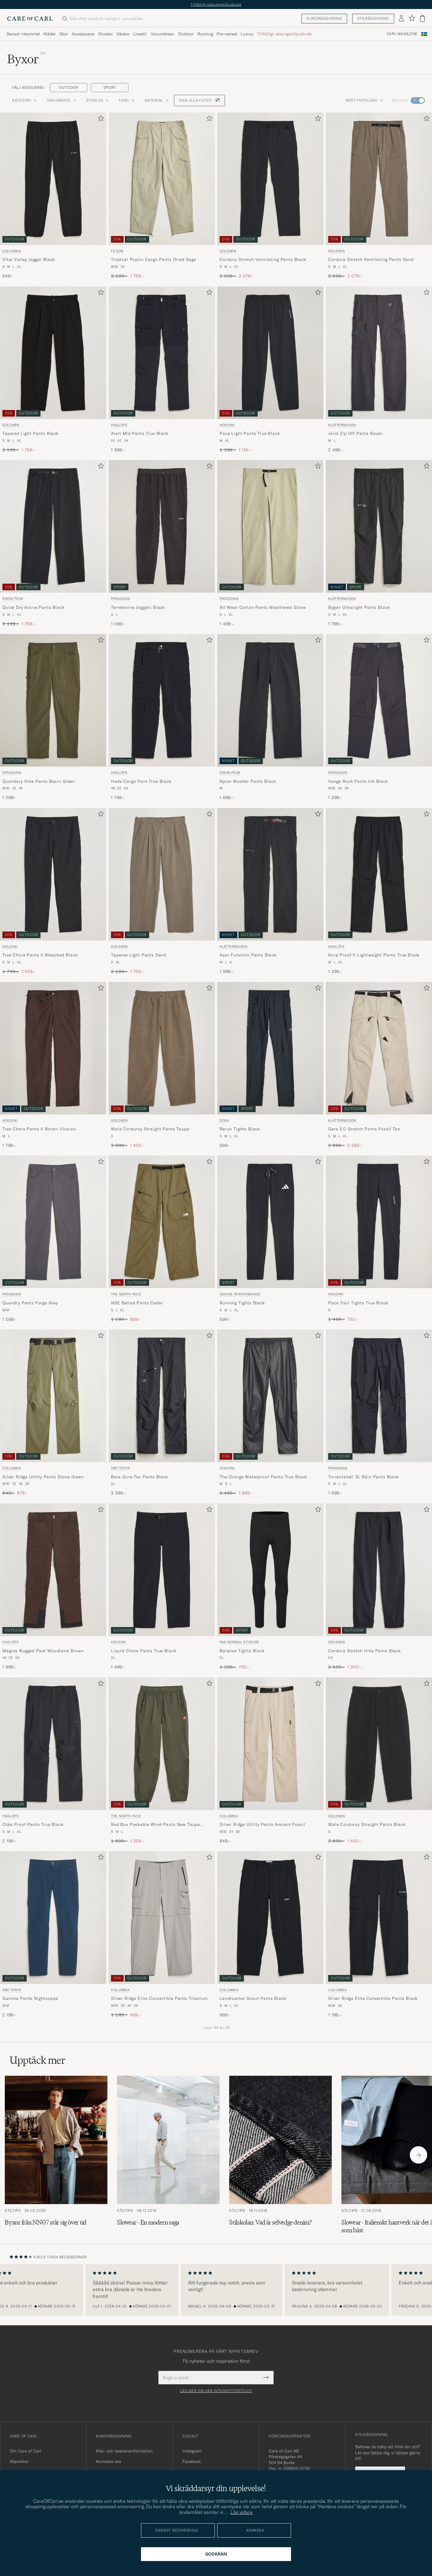  Describe the element at coordinates (140, 34) in the screenshot. I see `Livsstil [Visa undermeny för Livsstil]` at that location.